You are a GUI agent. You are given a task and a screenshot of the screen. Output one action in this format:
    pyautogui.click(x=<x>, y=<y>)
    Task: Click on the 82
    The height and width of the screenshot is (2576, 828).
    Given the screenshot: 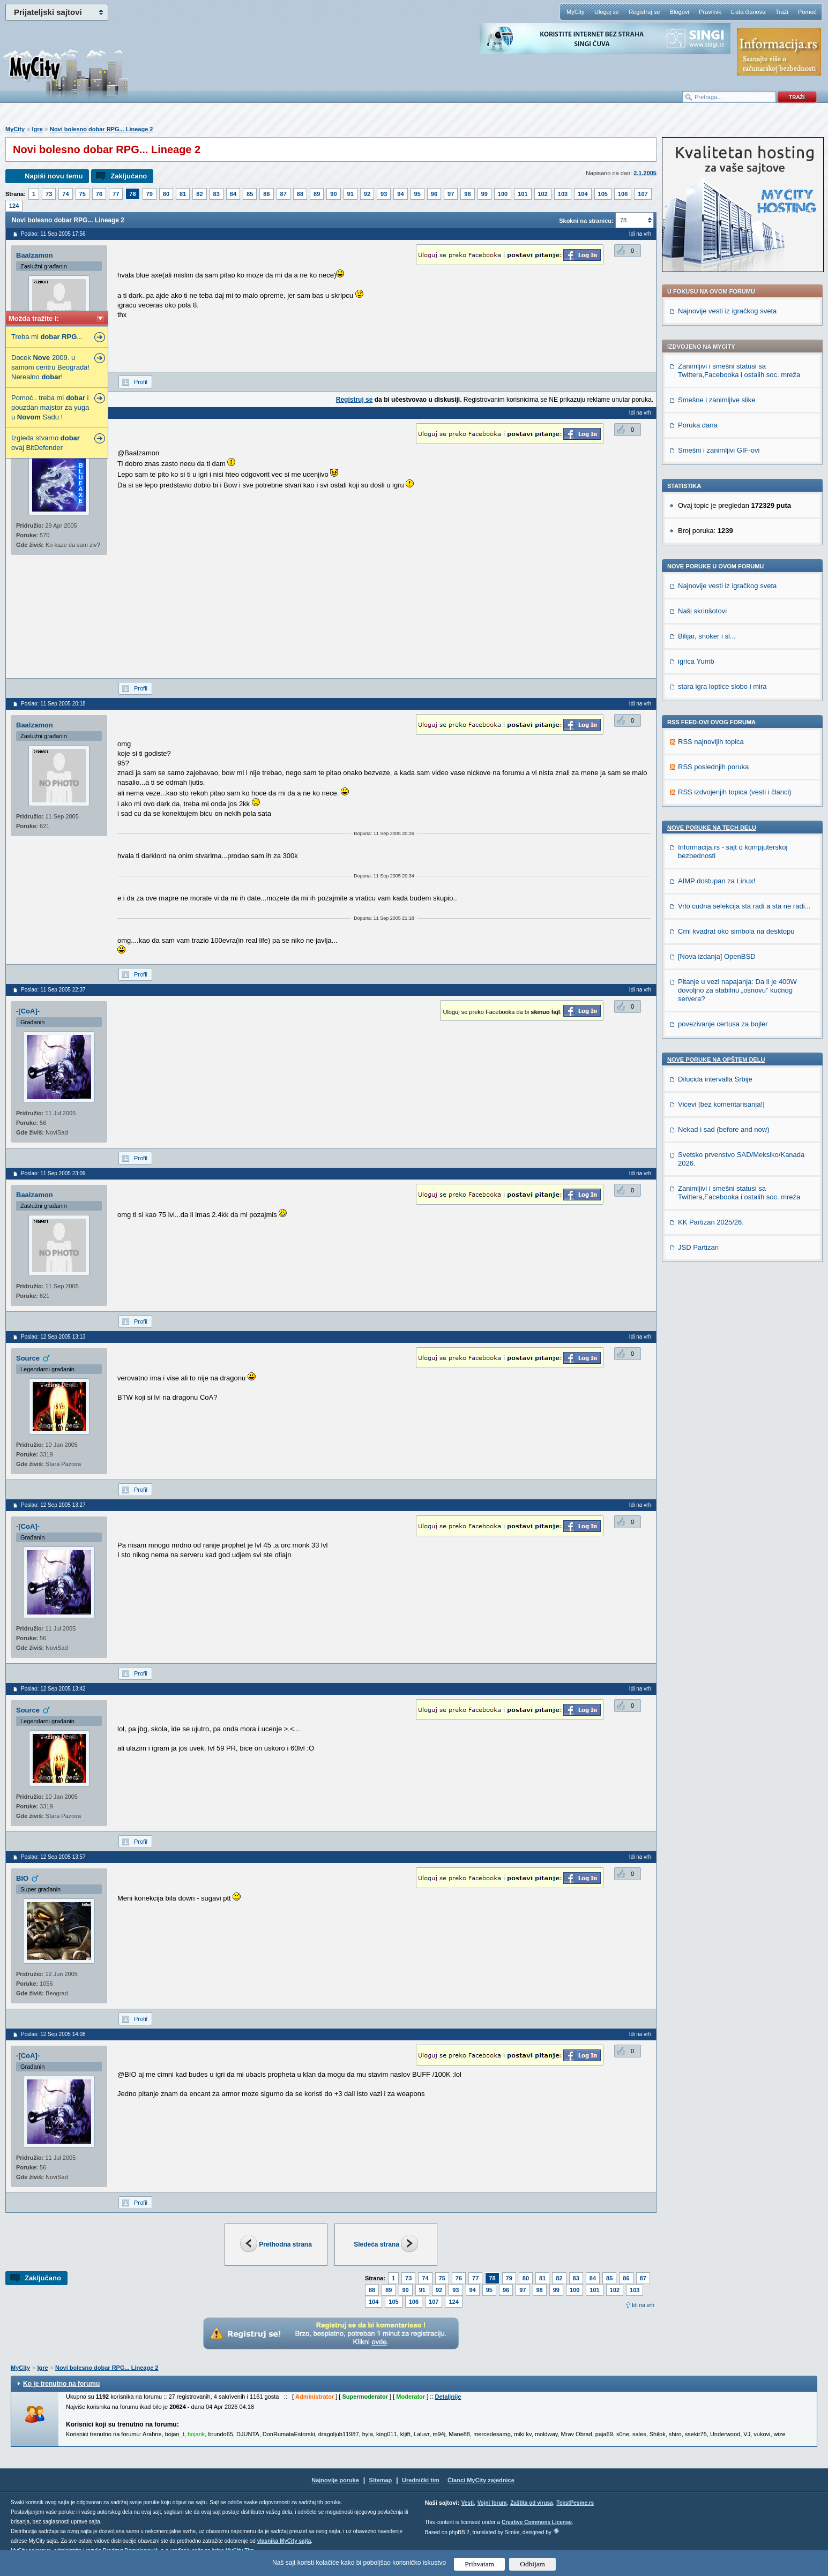 What is the action you would take?
    pyautogui.click(x=199, y=194)
    